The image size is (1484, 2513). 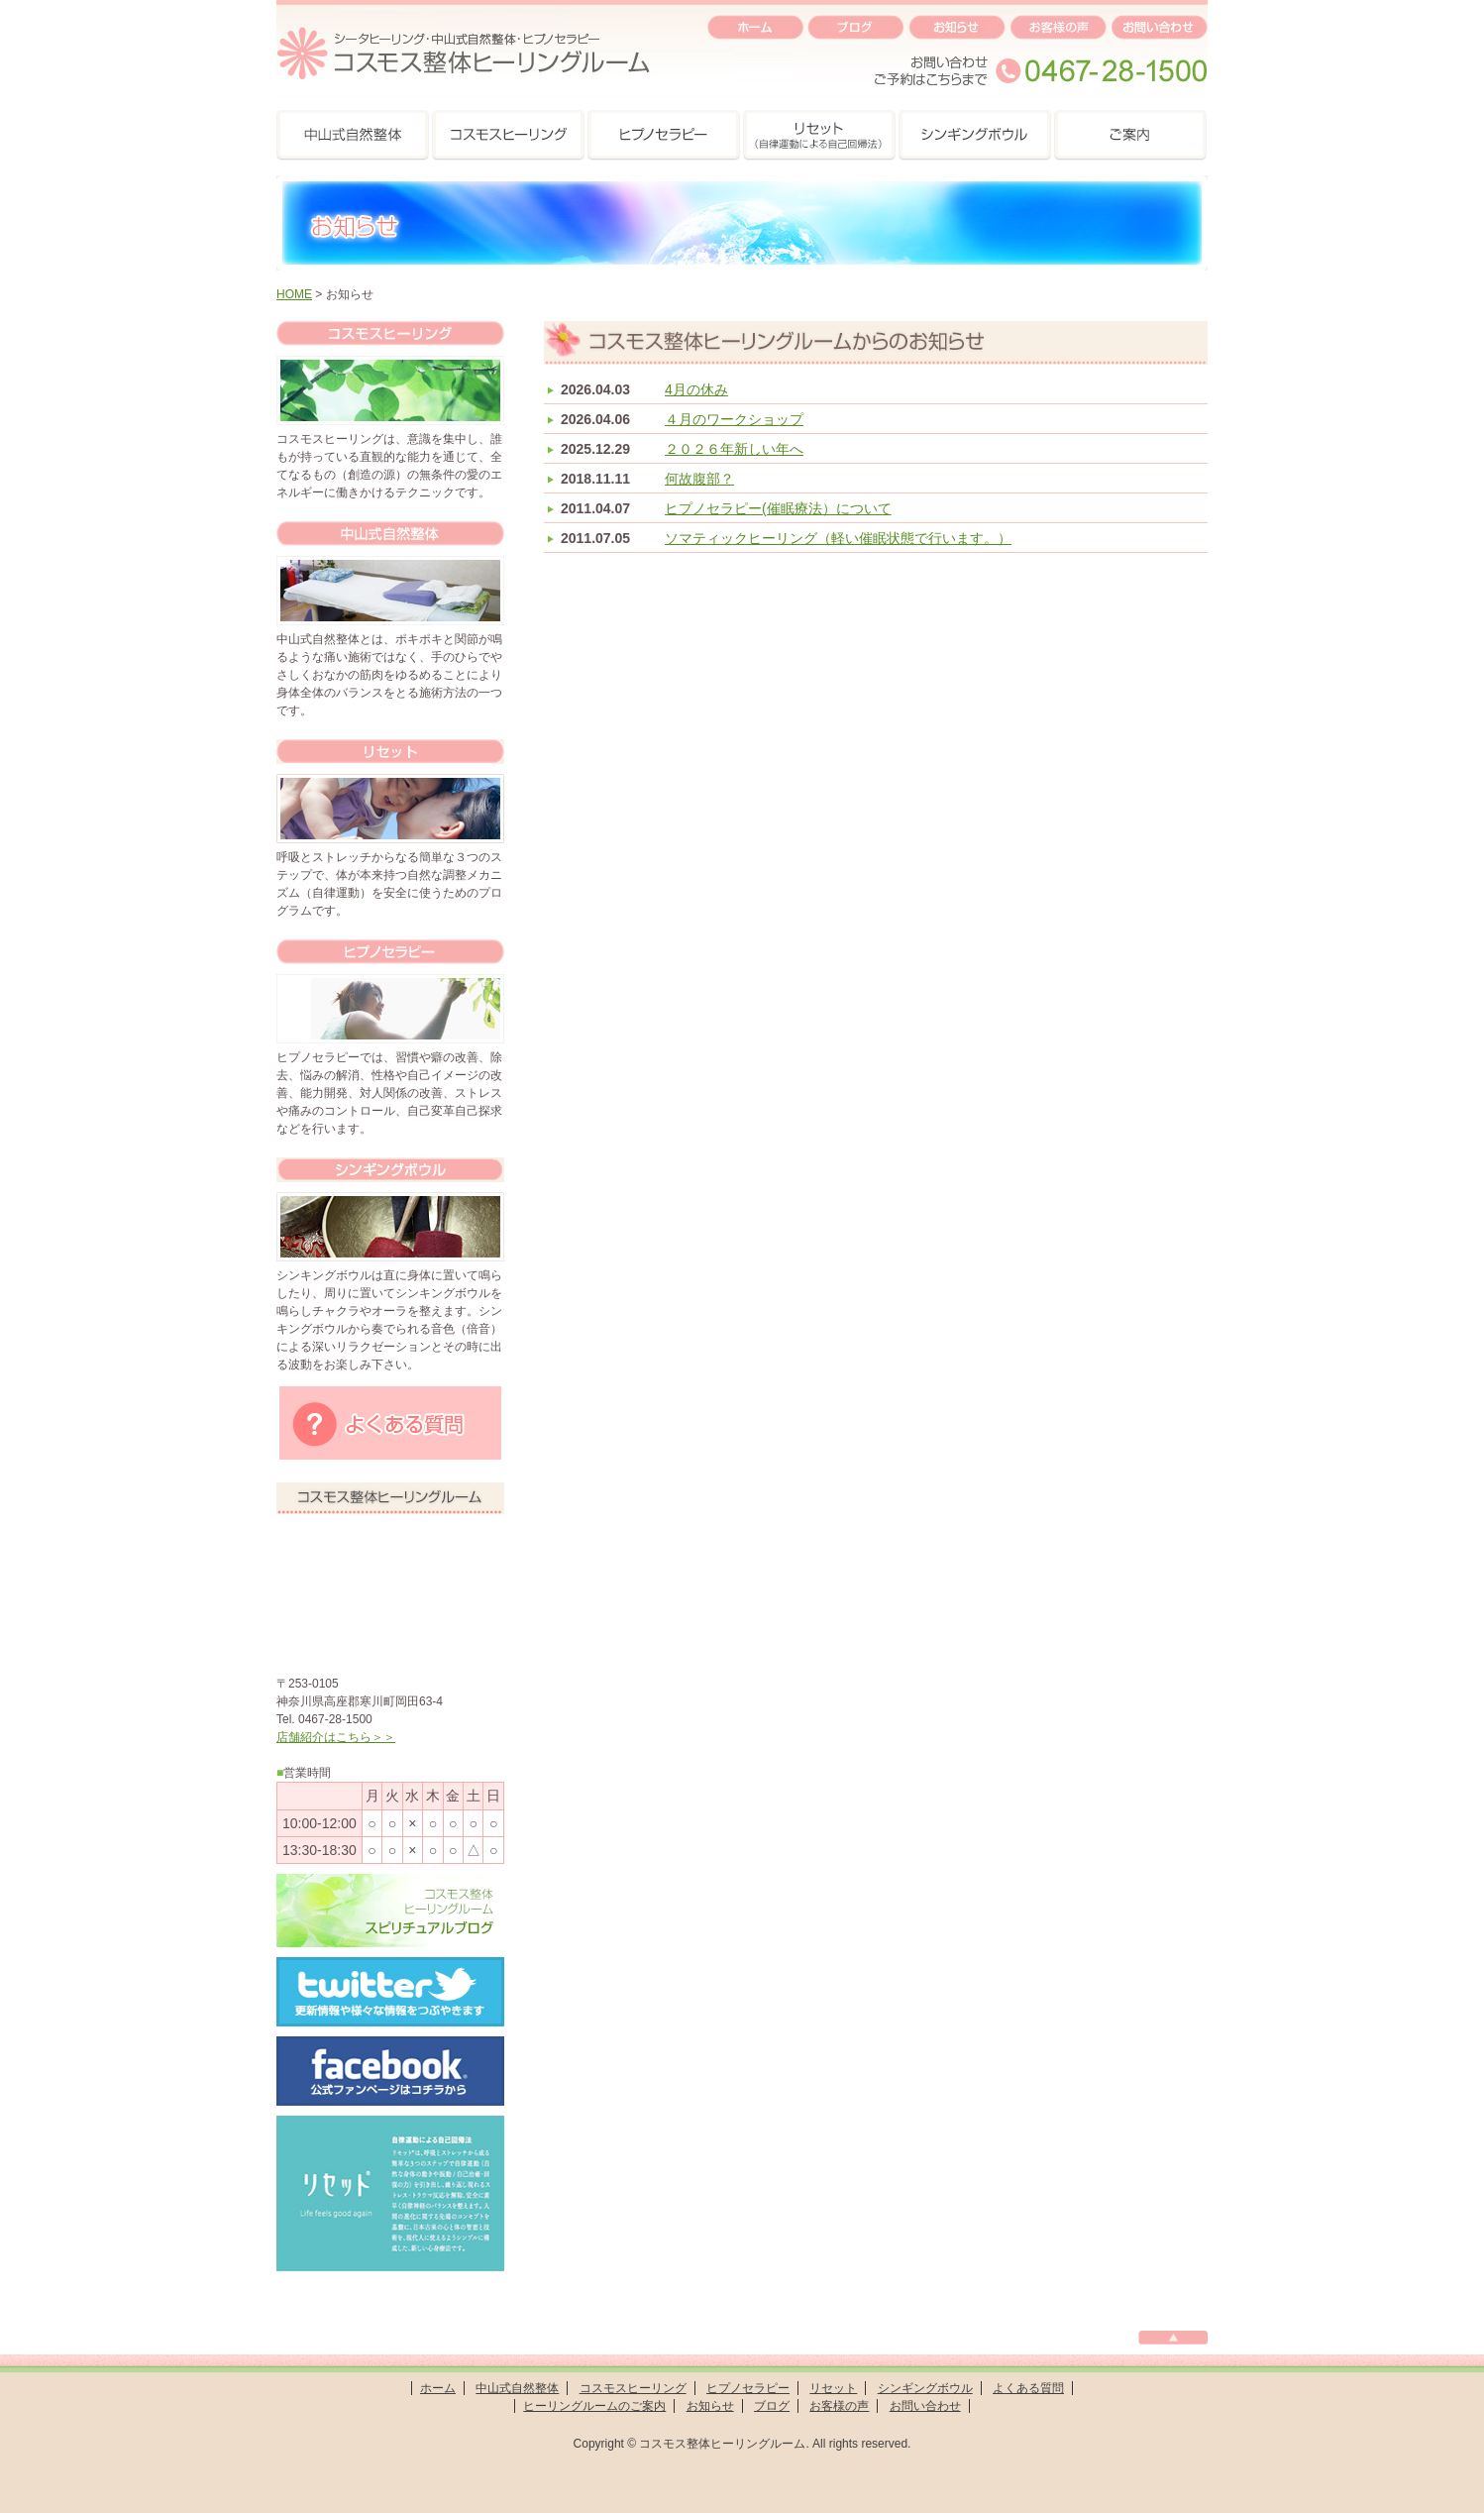 I want to click on 中山式自然整体, so click(x=517, y=2388).